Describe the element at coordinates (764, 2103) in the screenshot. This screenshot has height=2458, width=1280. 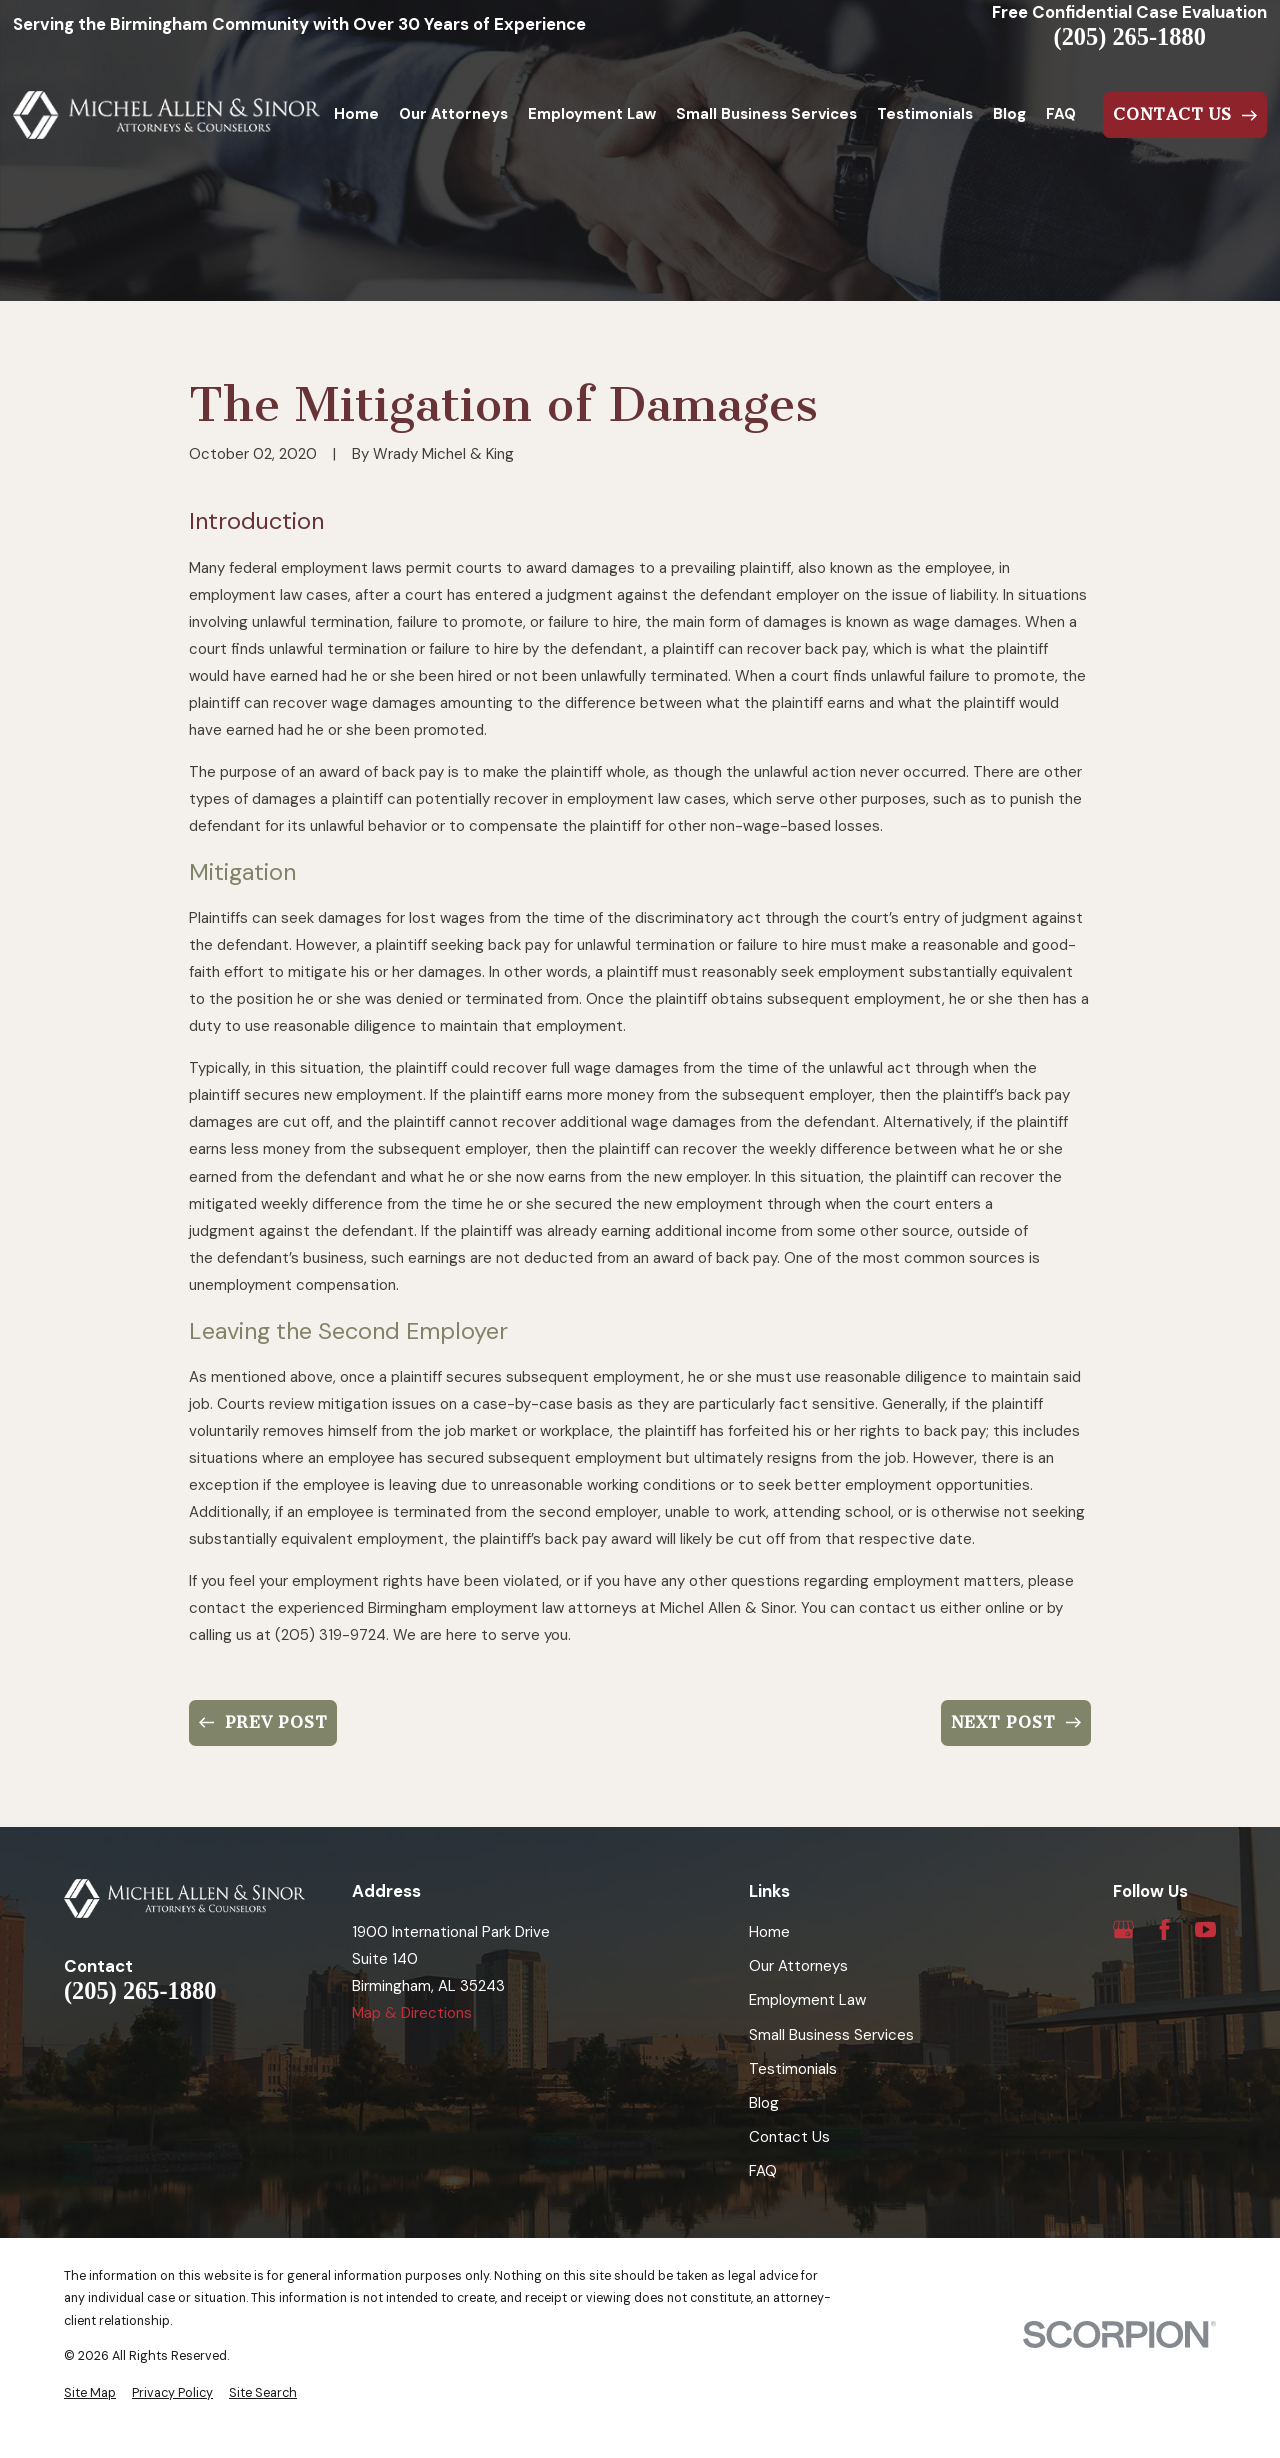
I see `Blog` at that location.